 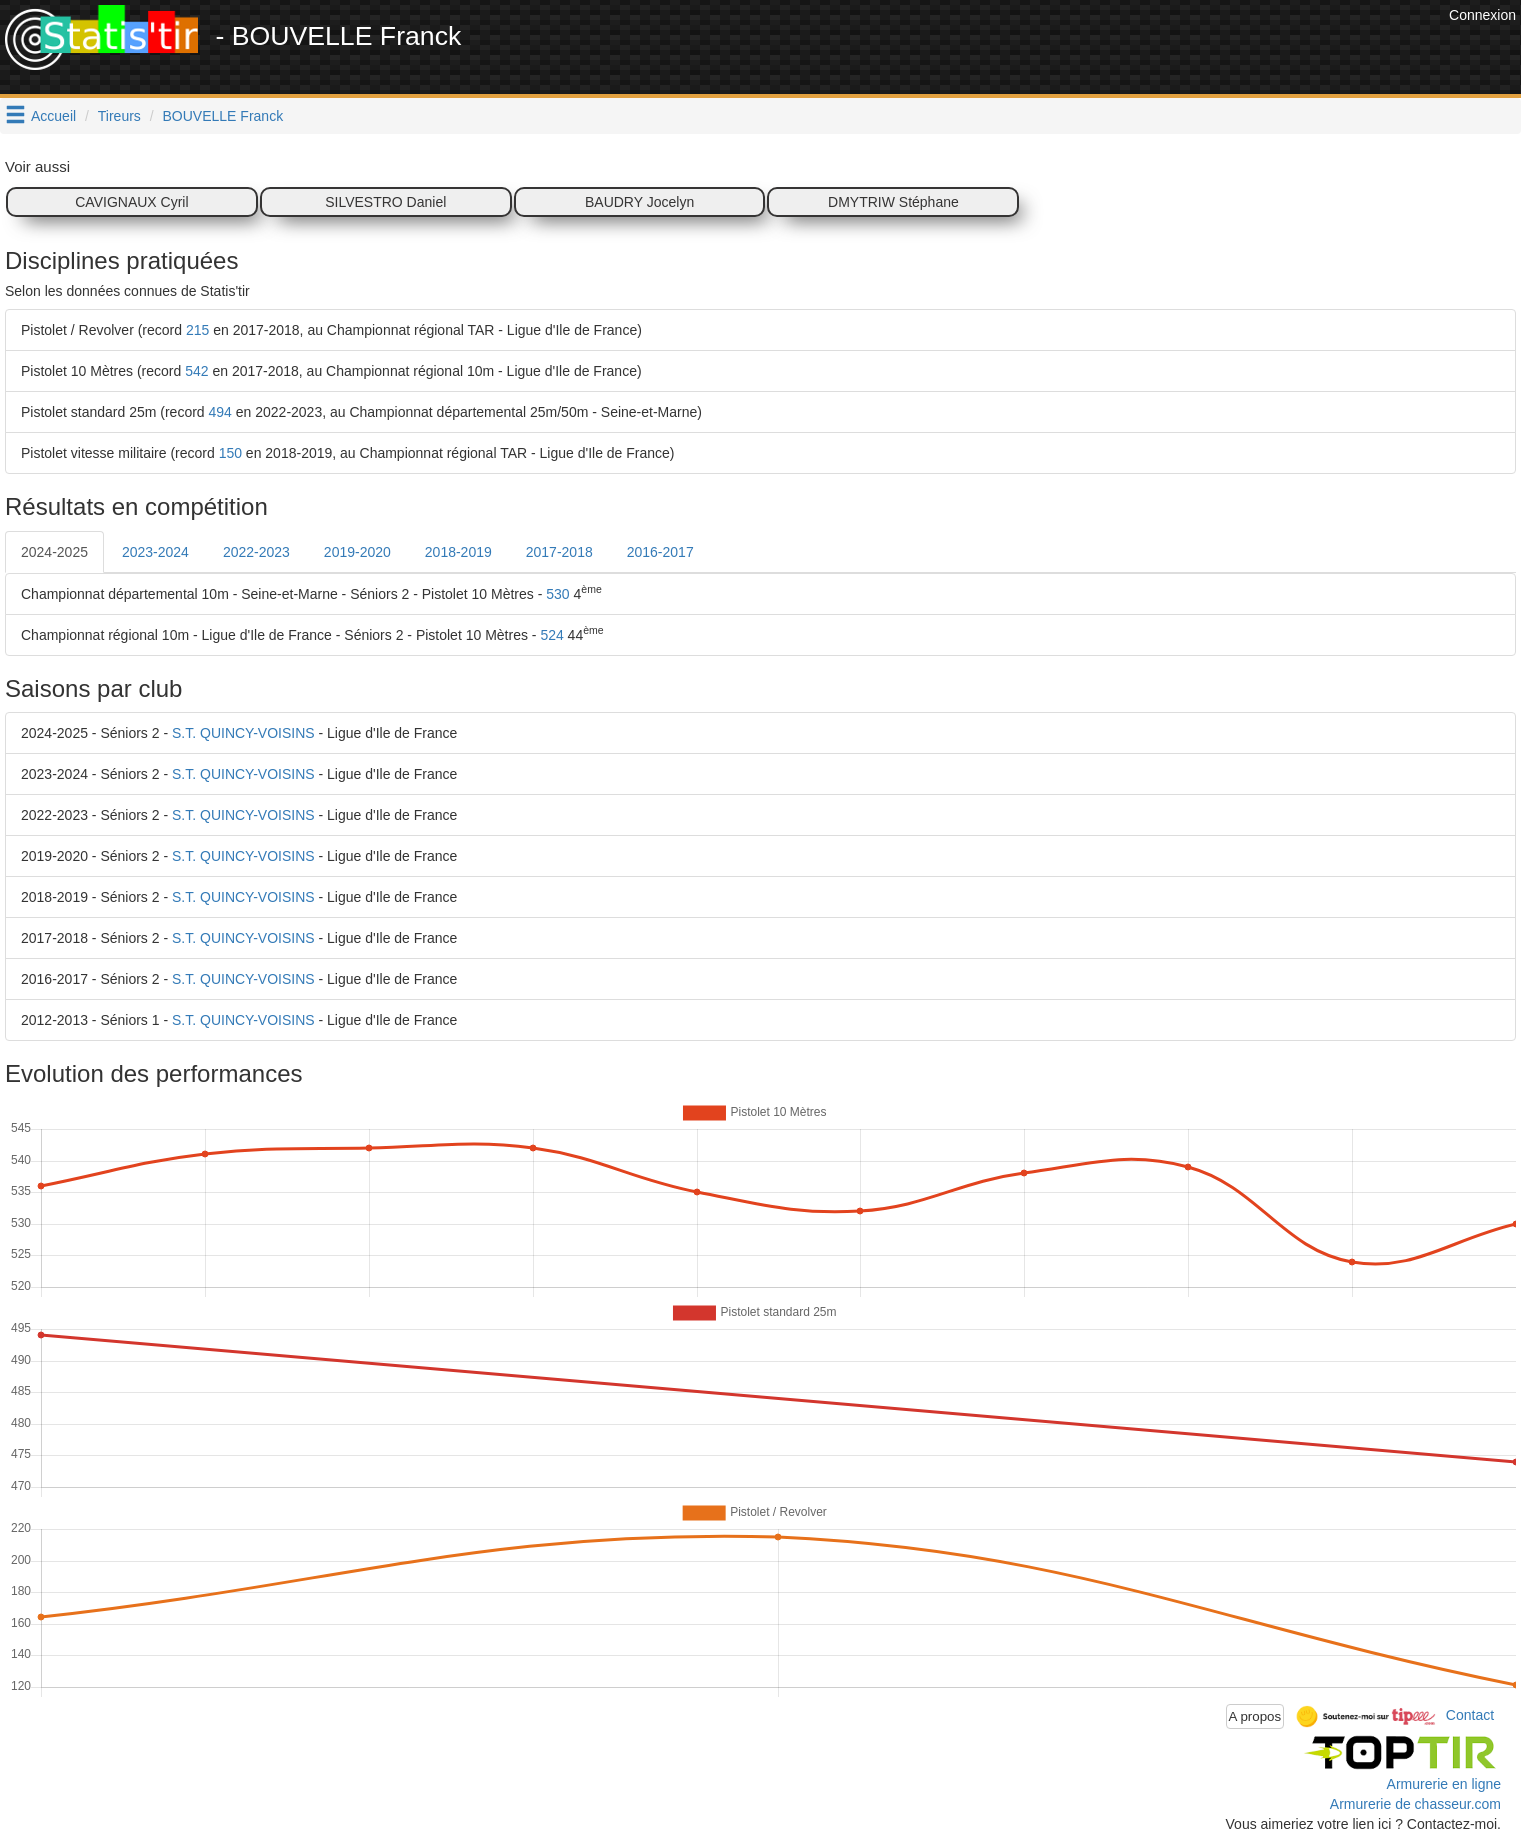 What do you see at coordinates (119, 116) in the screenshot?
I see `Tireurs` at bounding box center [119, 116].